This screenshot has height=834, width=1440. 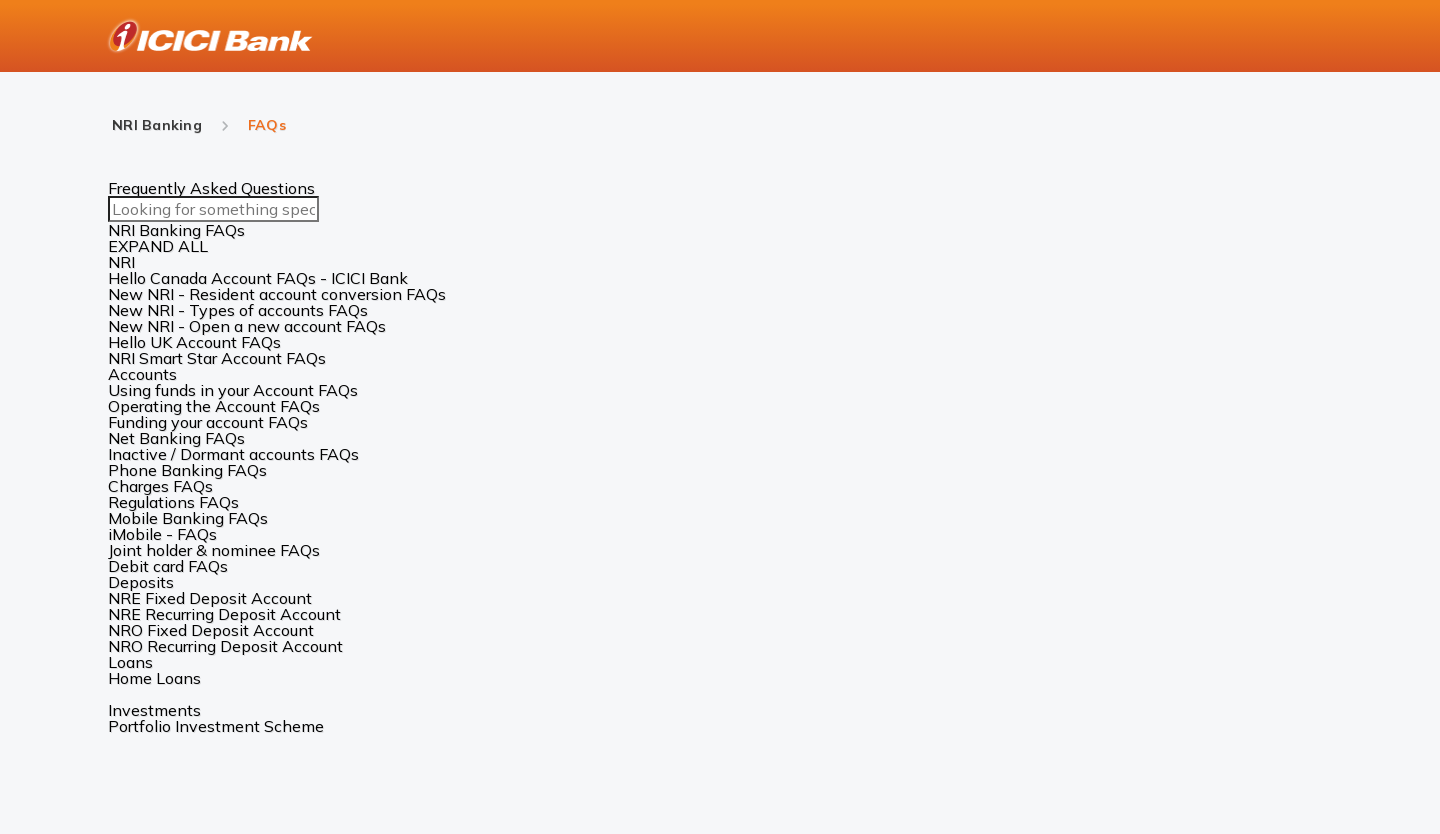 I want to click on New NRI - Types of accounts FAQs, so click(x=238, y=310).